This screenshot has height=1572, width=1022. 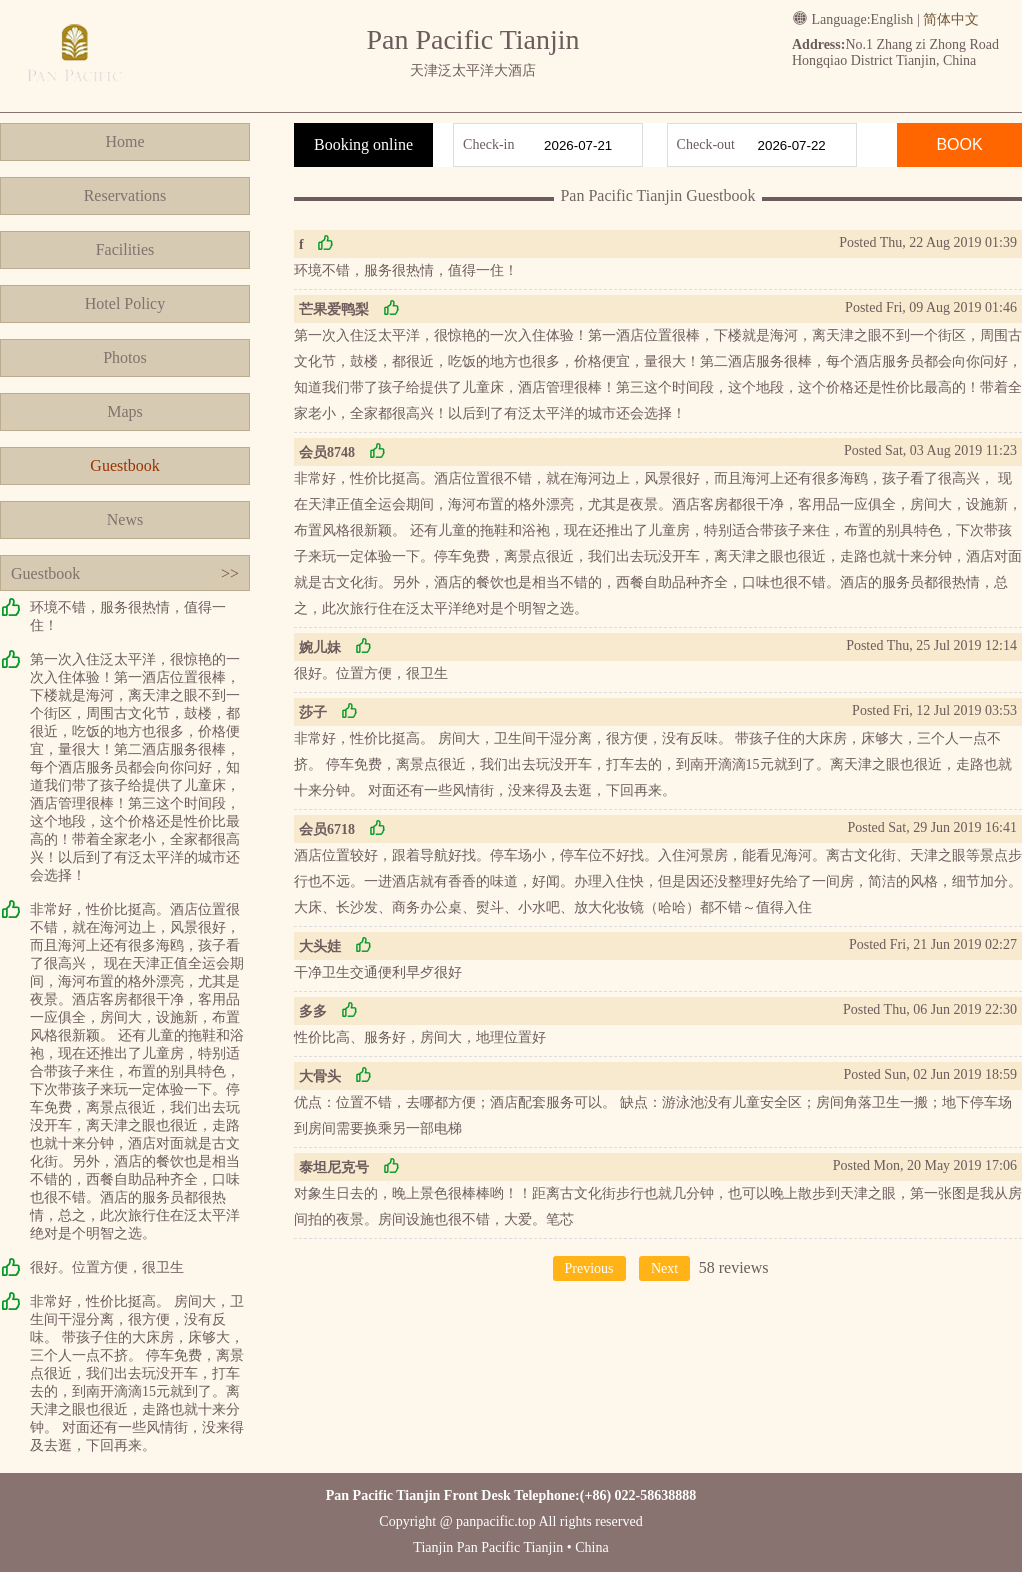 What do you see at coordinates (125, 357) in the screenshot?
I see `Photos` at bounding box center [125, 357].